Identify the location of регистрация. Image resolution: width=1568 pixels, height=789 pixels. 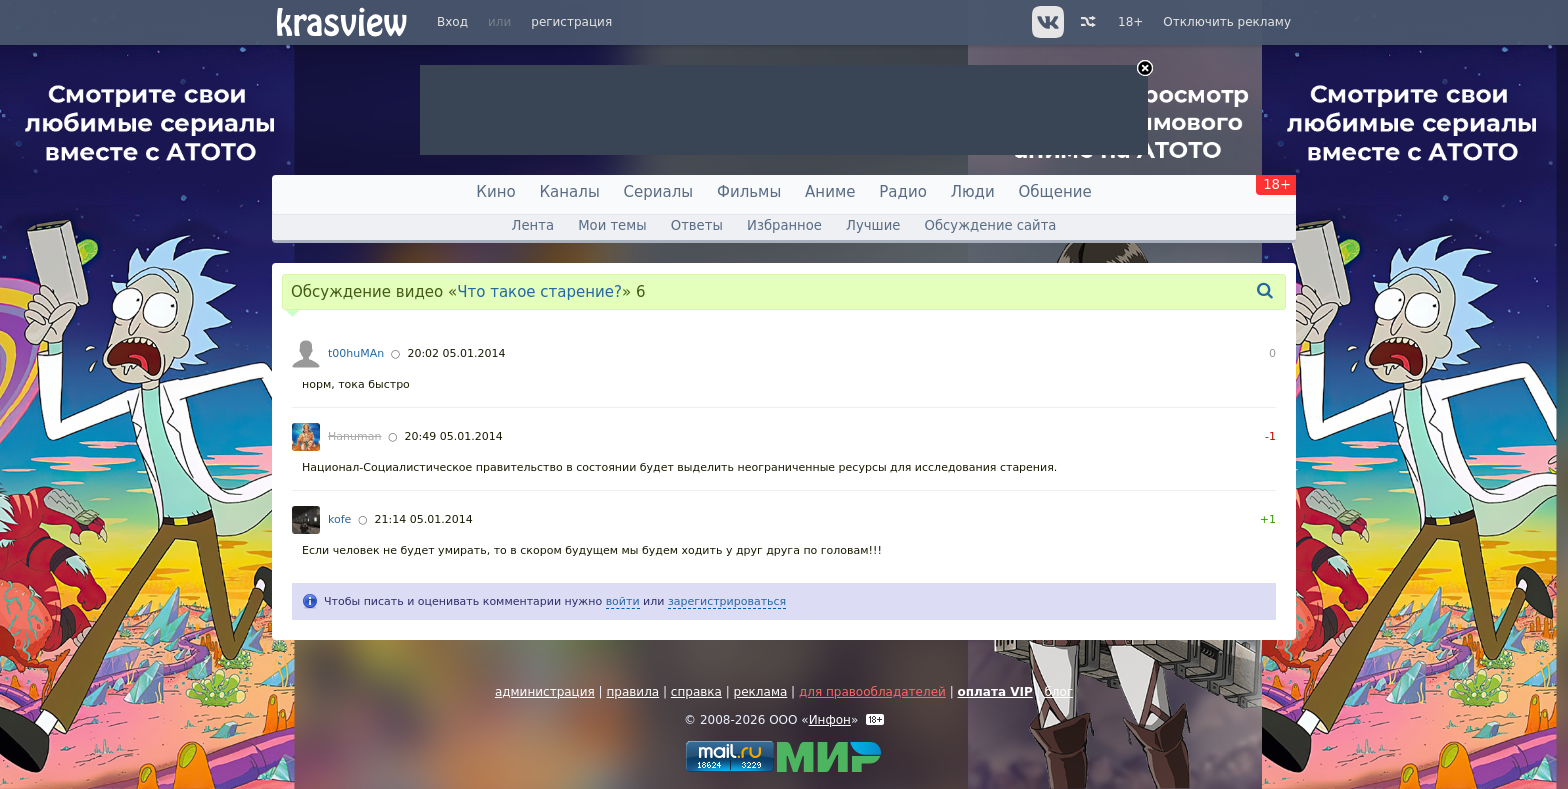
(571, 22).